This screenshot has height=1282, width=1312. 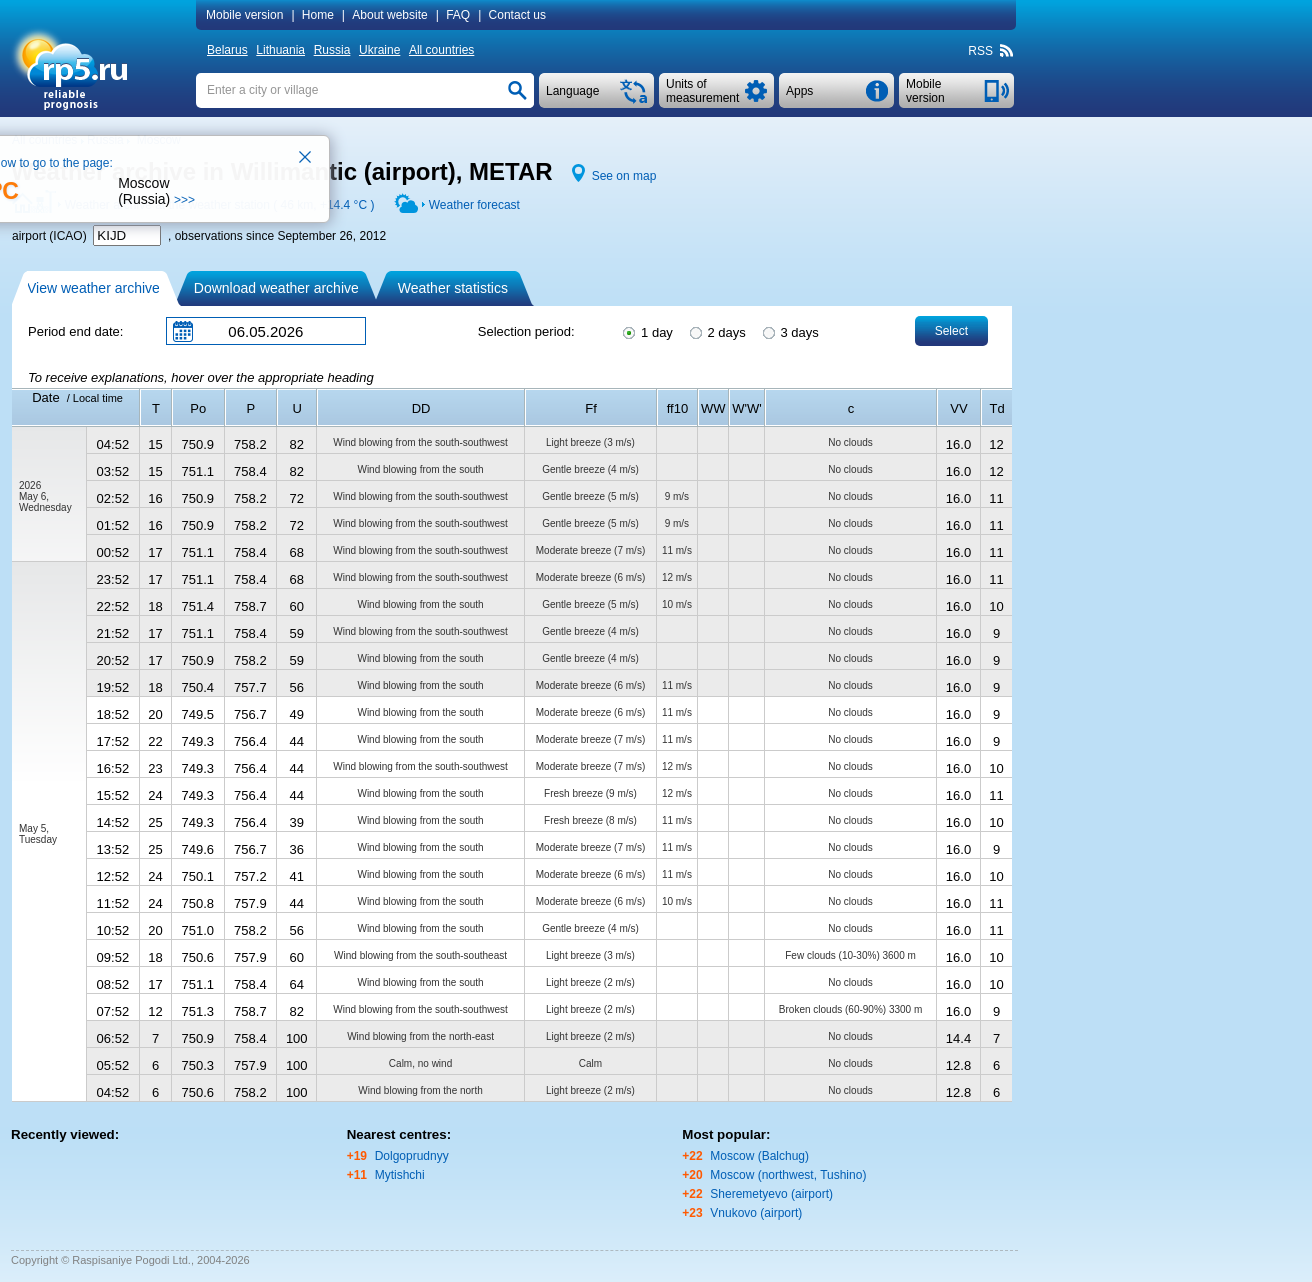 What do you see at coordinates (756, 1213) in the screenshot?
I see `Vnukovo (airport)` at bounding box center [756, 1213].